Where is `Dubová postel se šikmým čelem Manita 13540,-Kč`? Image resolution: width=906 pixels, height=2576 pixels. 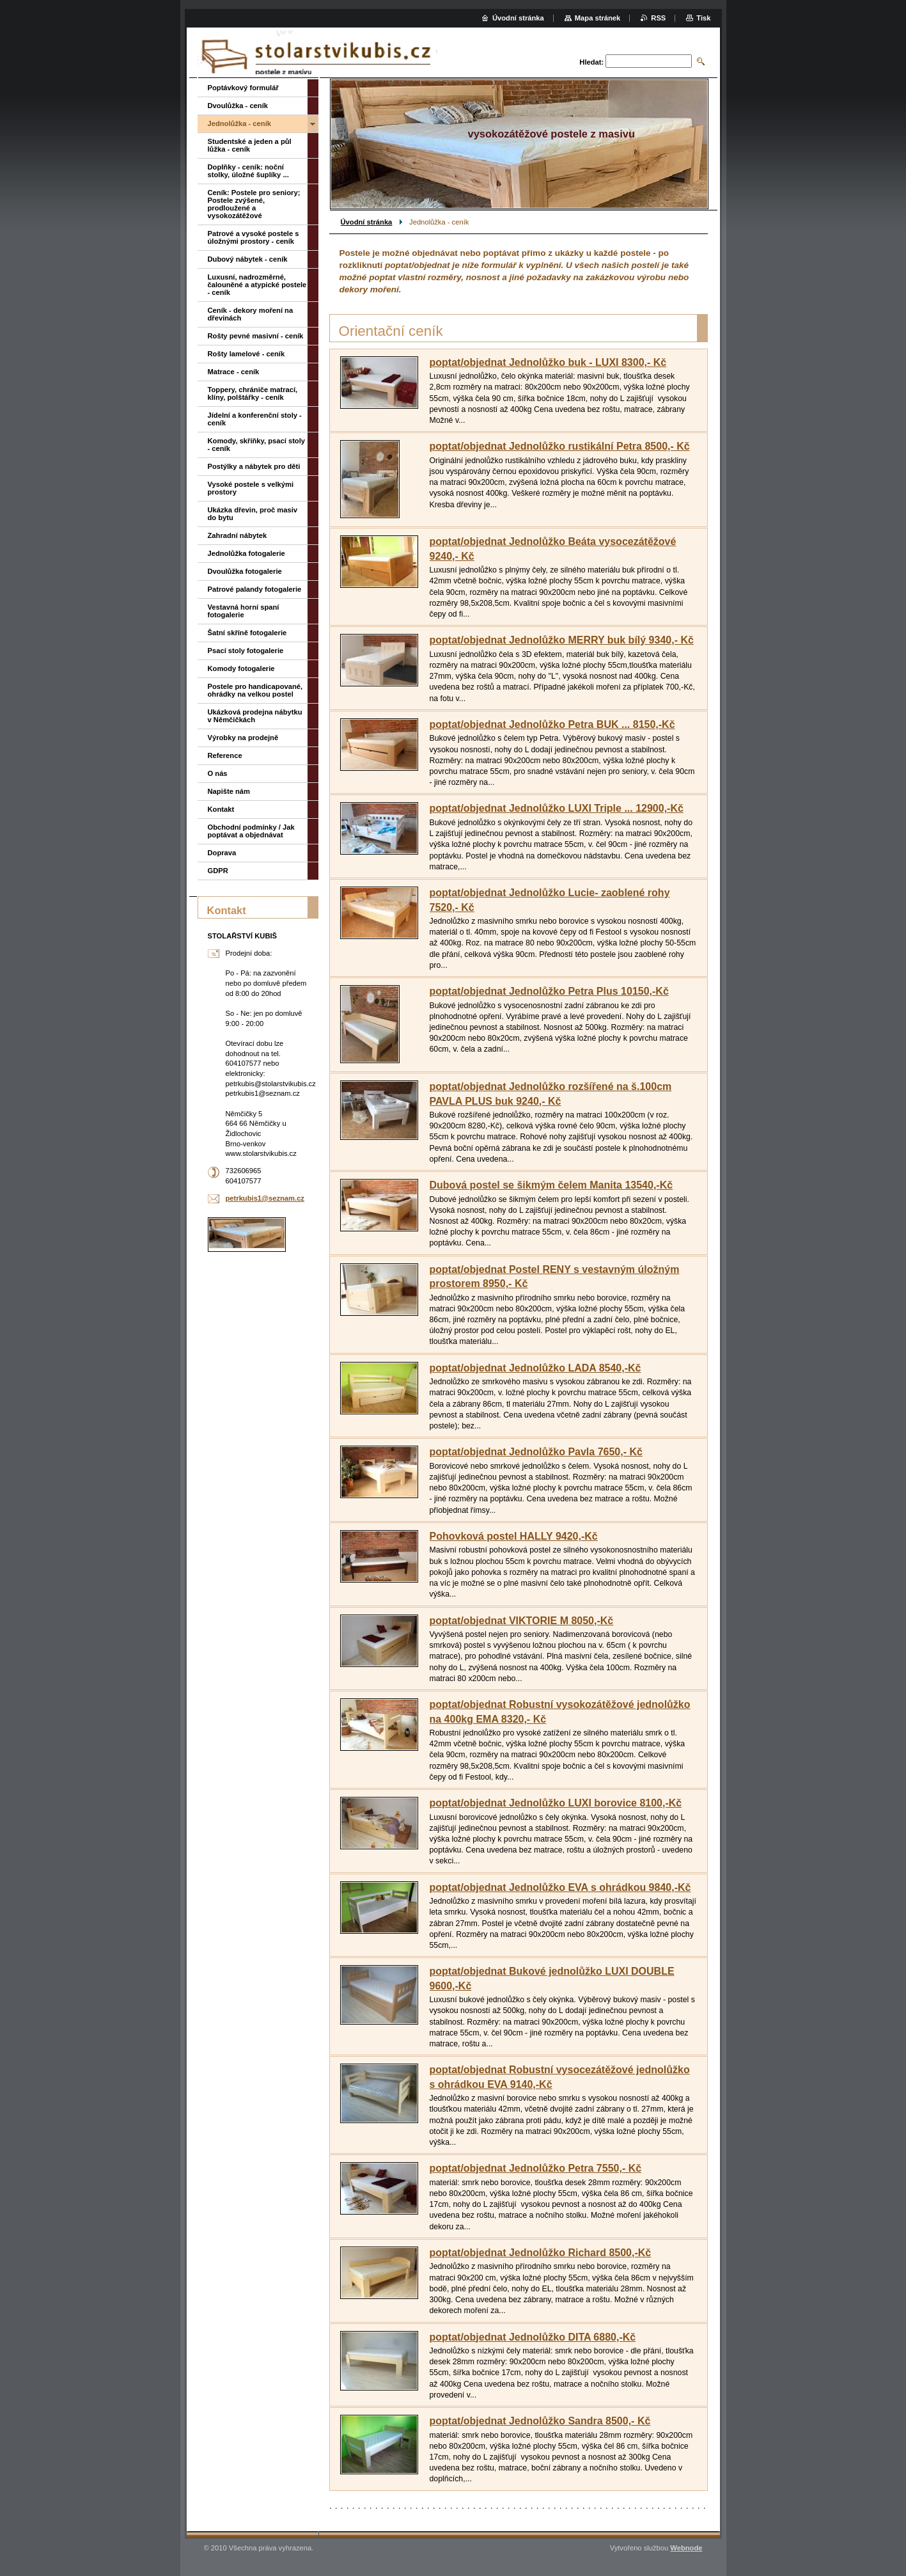 Dubová postel se šikmým čelem Manita 13540,-Kč is located at coordinates (551, 1185).